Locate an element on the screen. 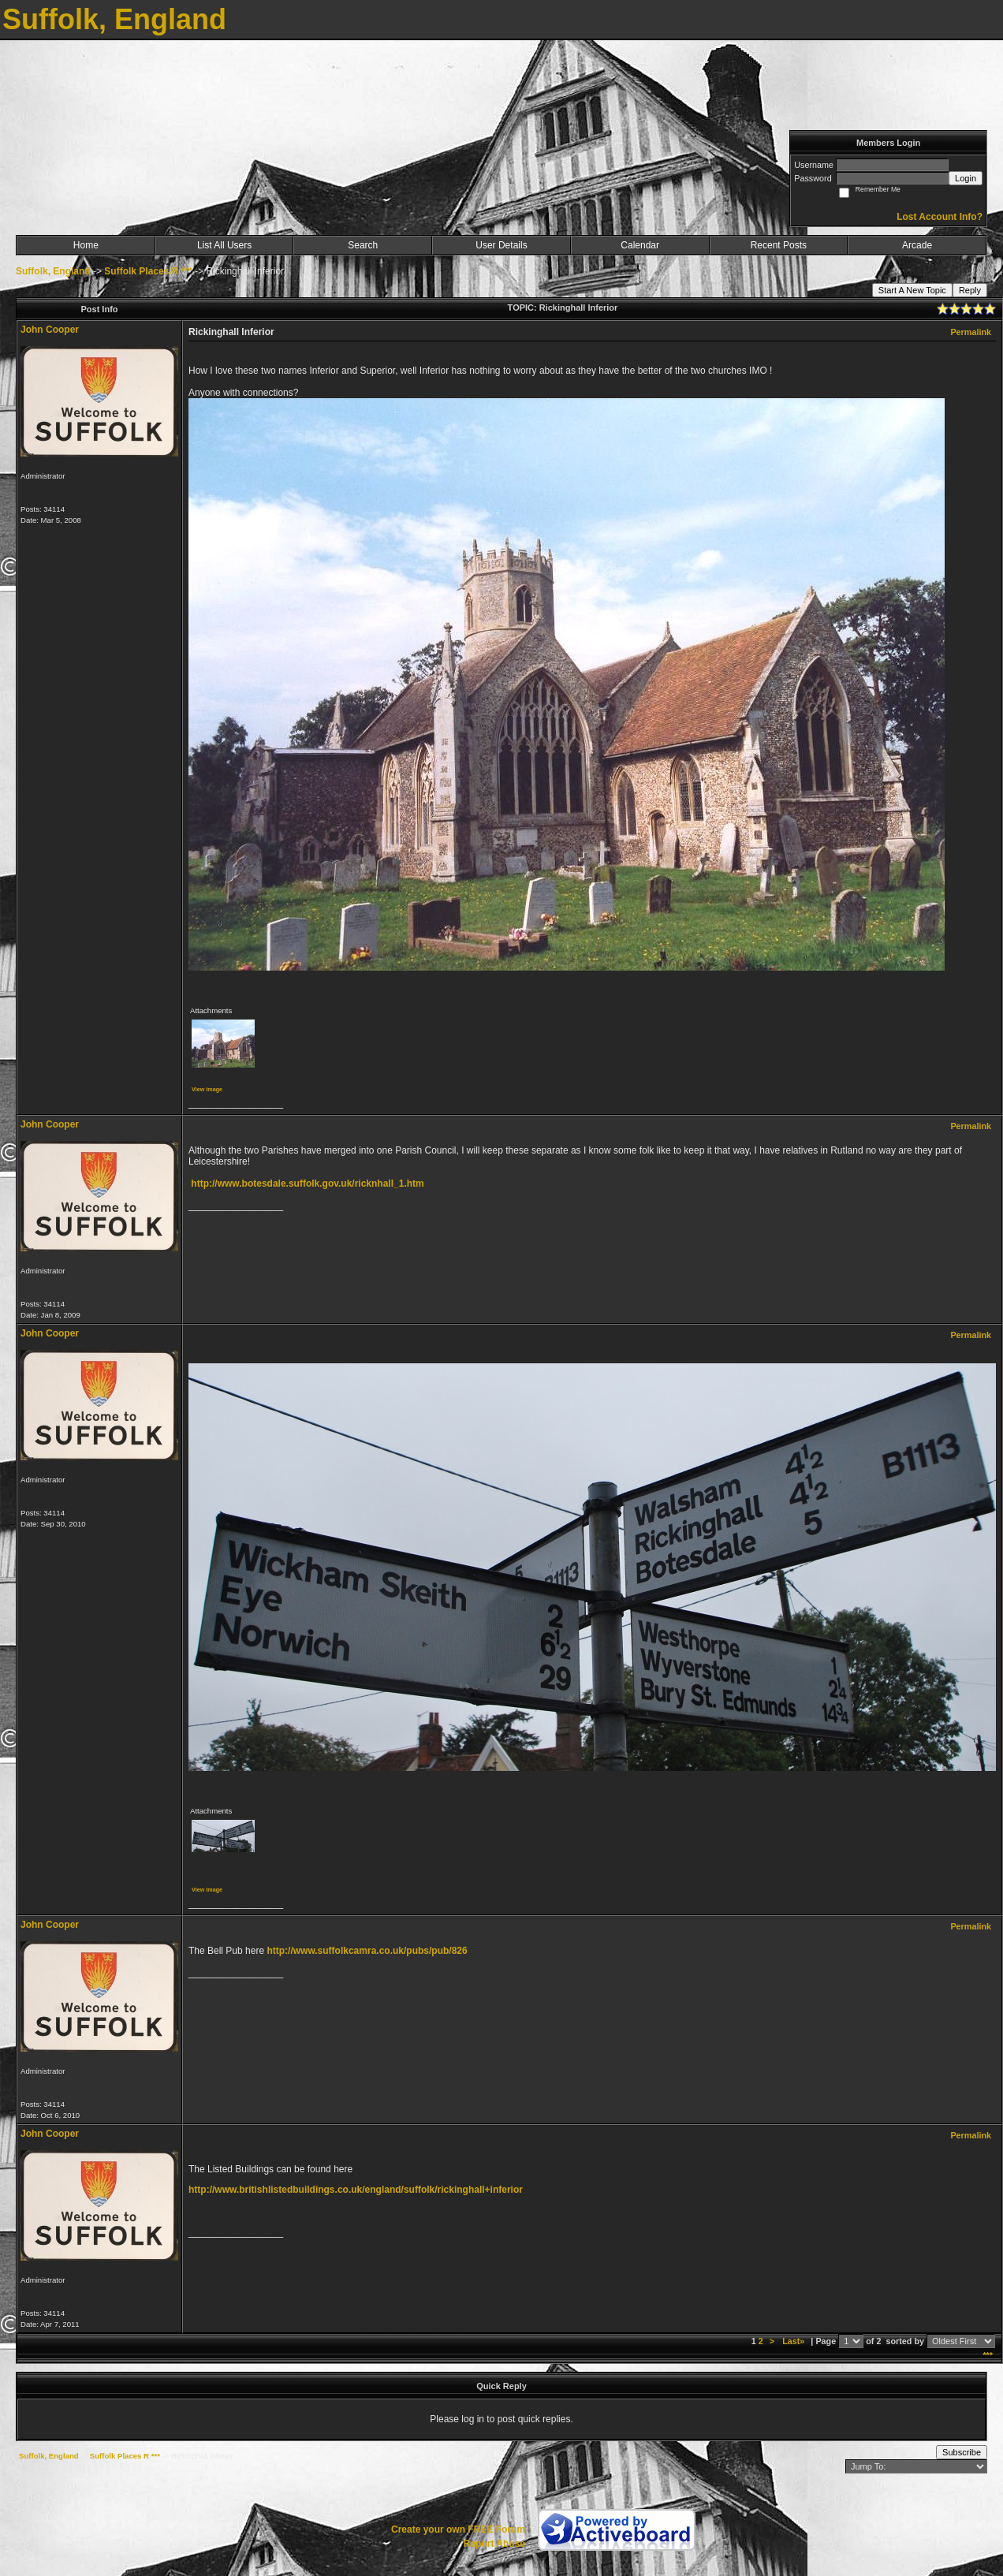  User Details is located at coordinates (501, 245).